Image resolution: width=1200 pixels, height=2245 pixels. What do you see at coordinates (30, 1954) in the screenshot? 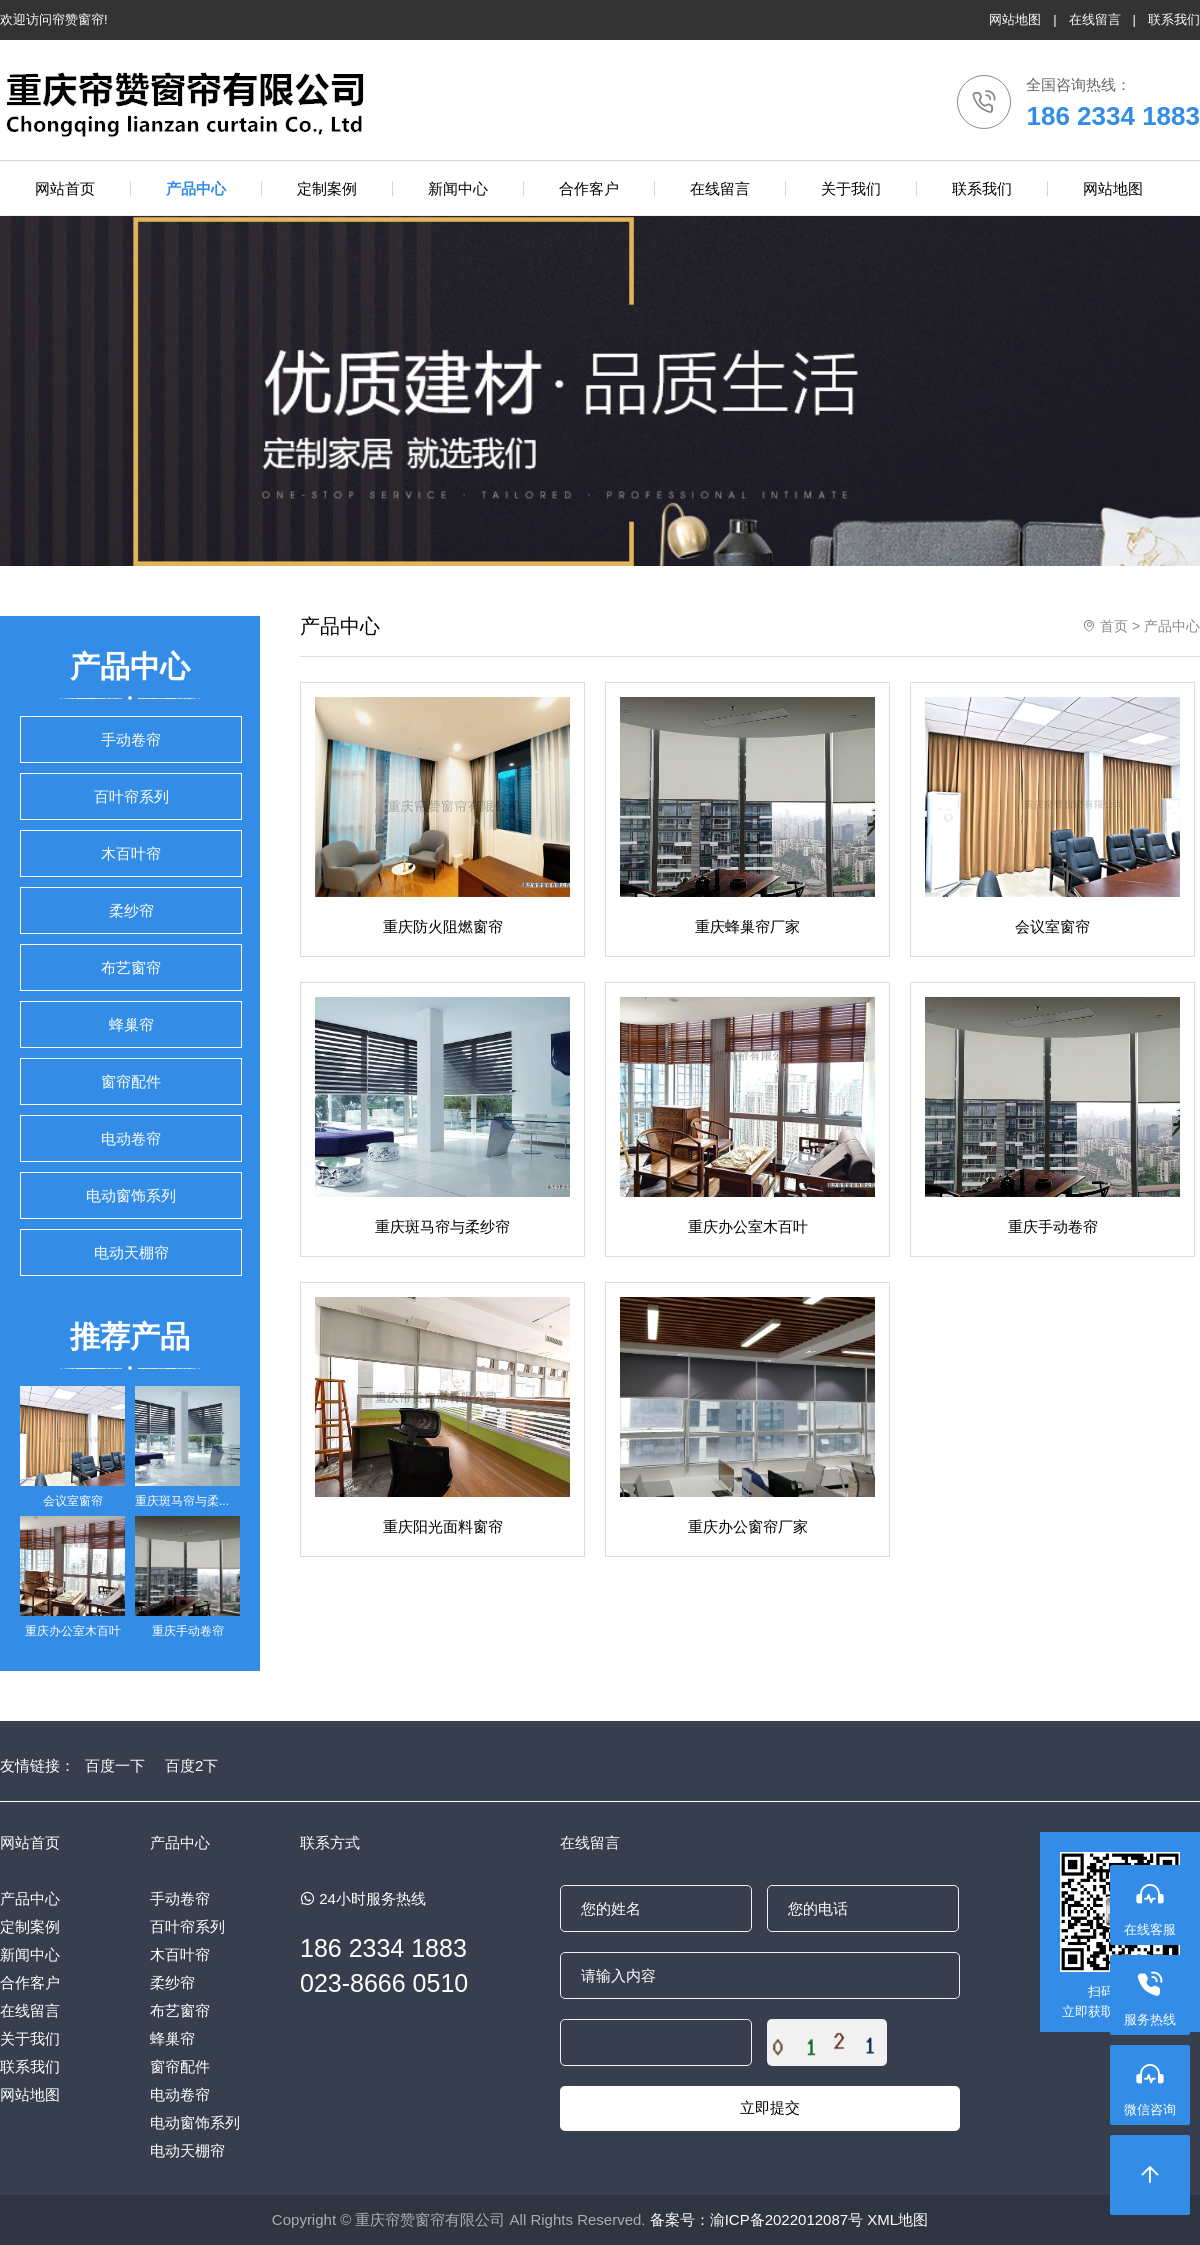
I see `新闻中心` at bounding box center [30, 1954].